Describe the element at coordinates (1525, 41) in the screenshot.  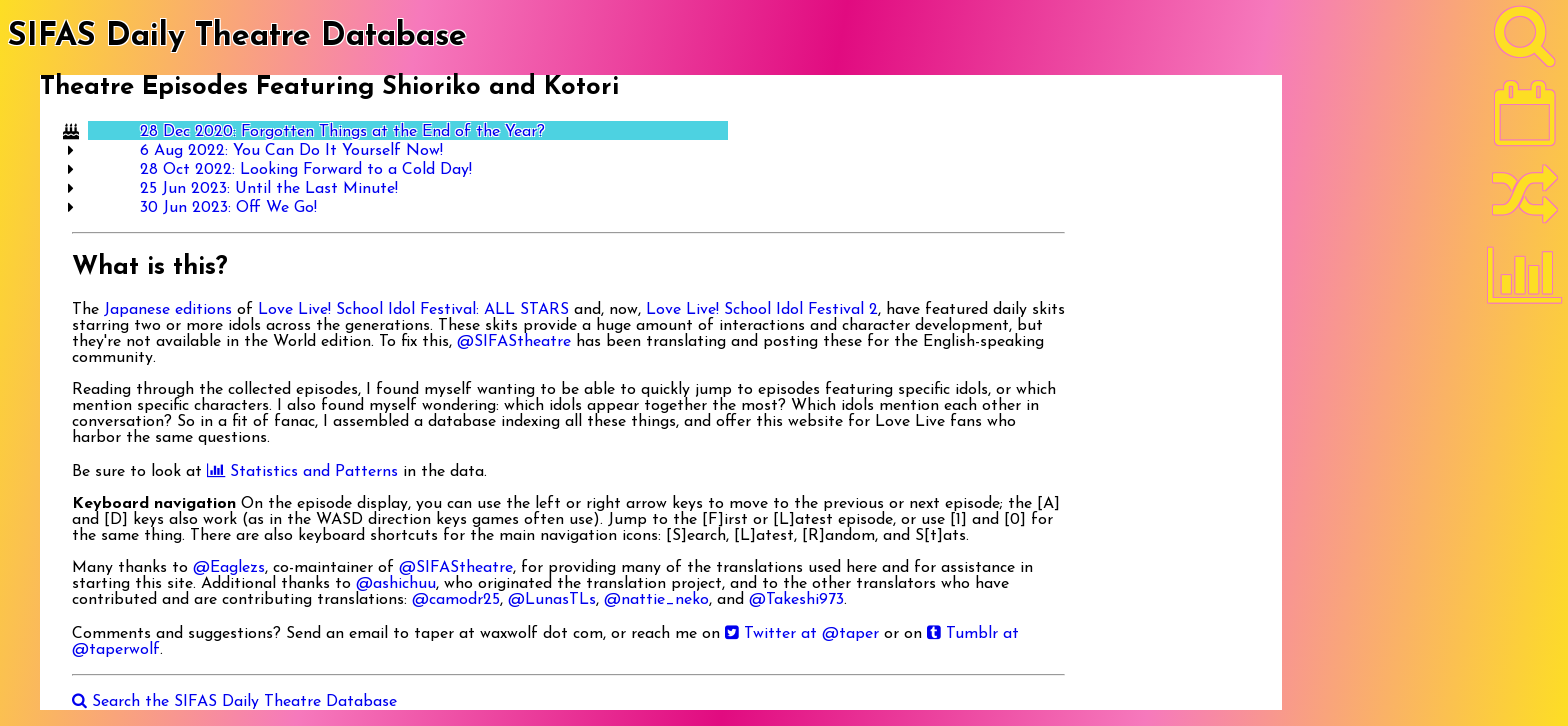
I see `[Search]` at that location.